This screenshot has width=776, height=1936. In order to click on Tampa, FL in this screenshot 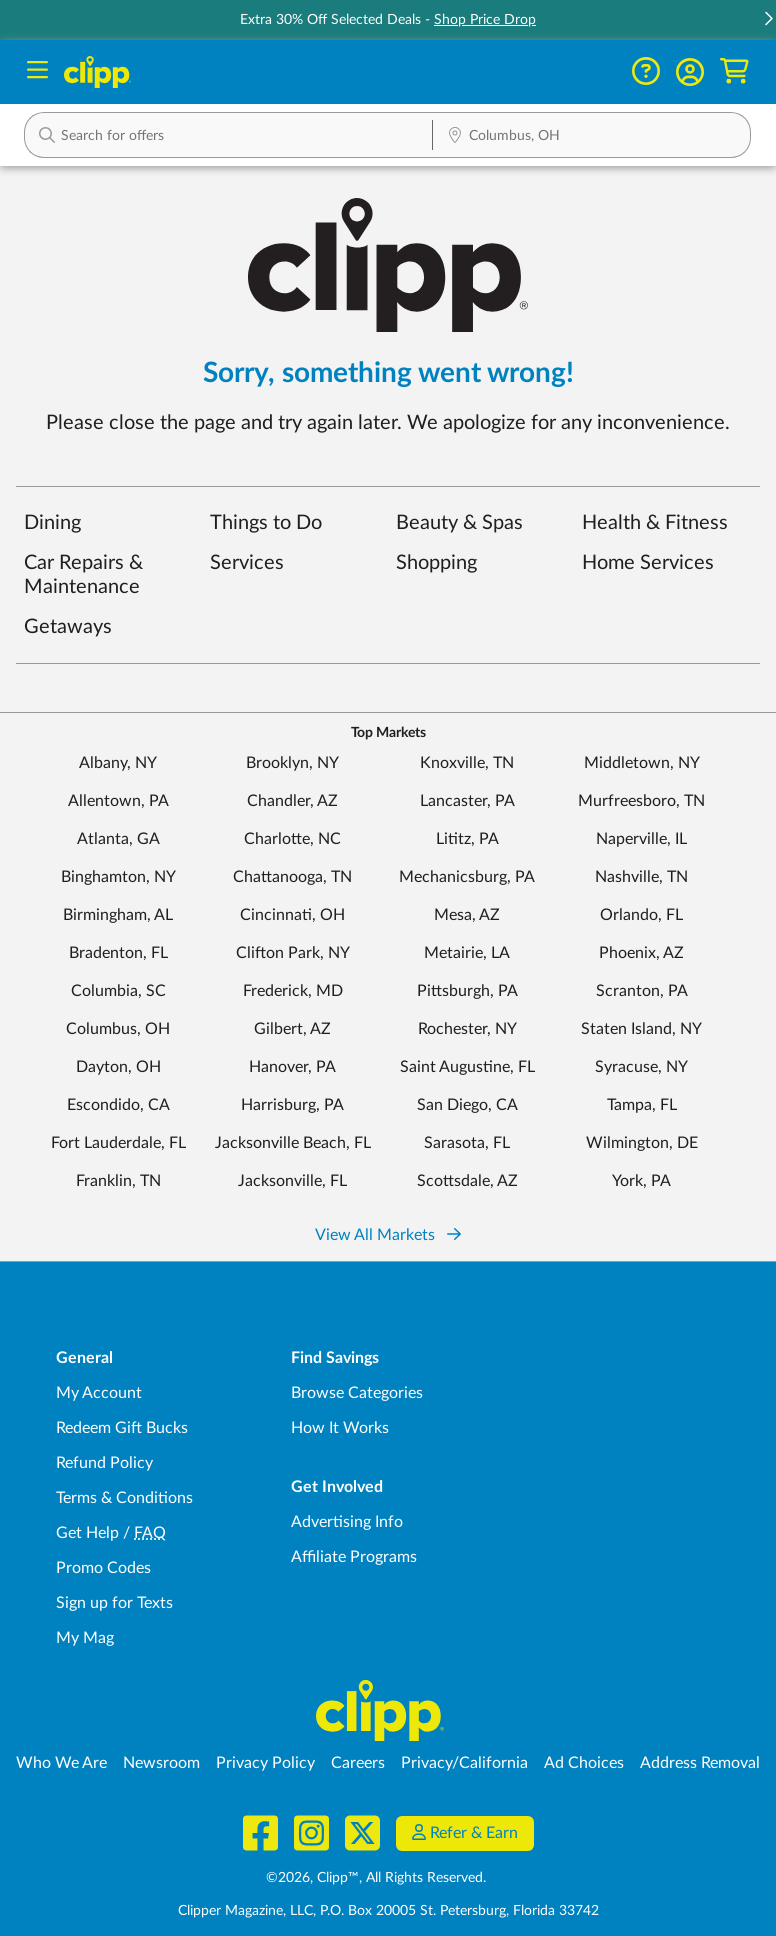, I will do `click(642, 1105)`.